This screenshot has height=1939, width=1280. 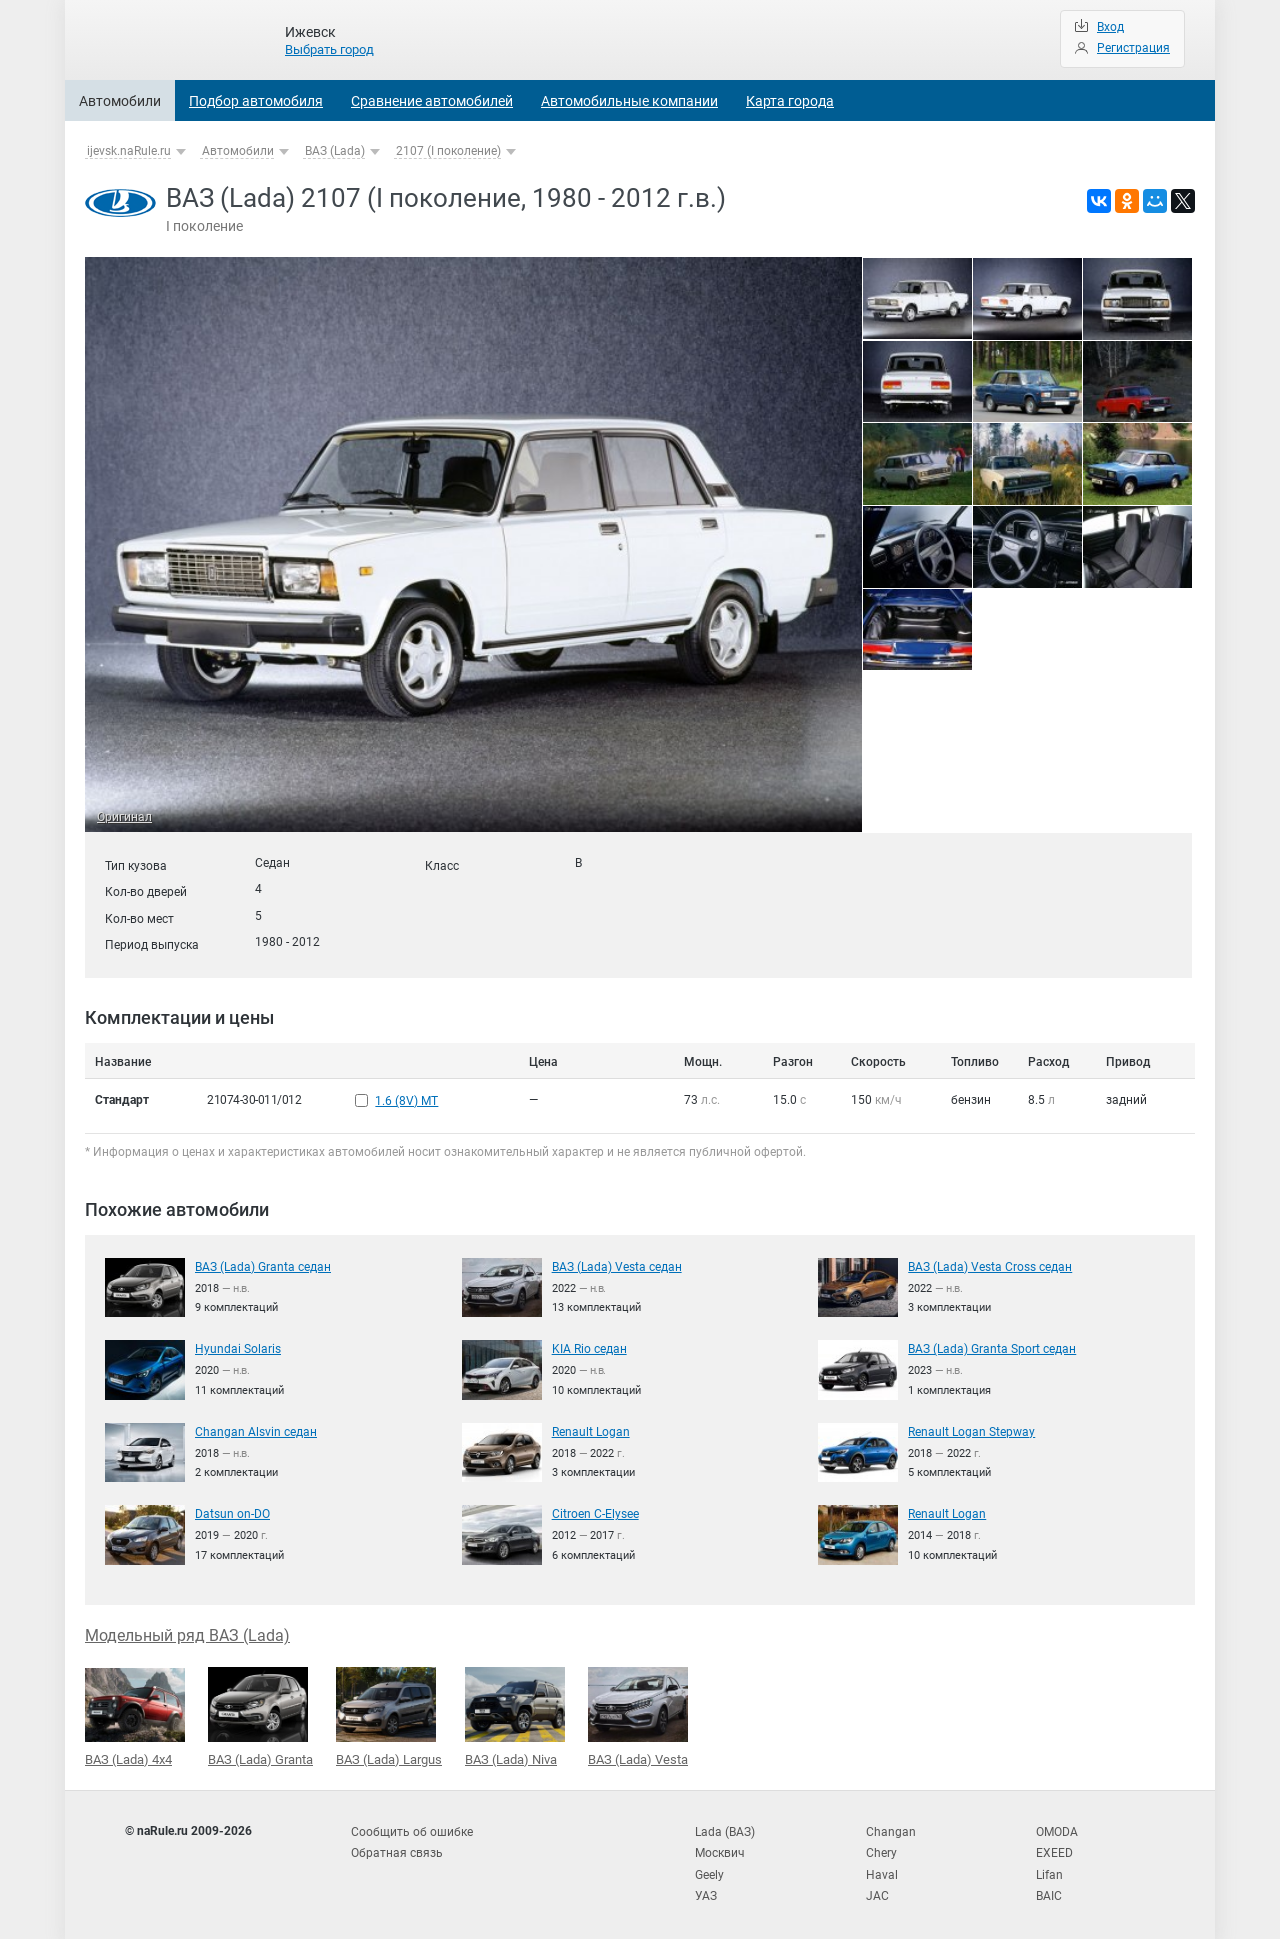 I want to click on ВАЗ (Lada) Vesta, so click(x=638, y=1714).